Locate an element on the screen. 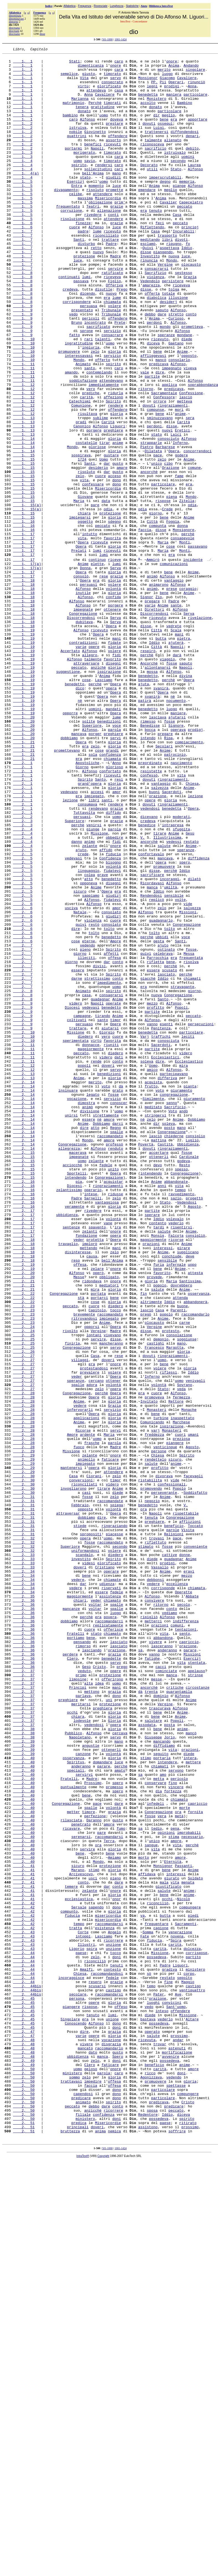 The width and height of the screenshot is (218, 2576). bisogno is located at coordinates (113, 1024).